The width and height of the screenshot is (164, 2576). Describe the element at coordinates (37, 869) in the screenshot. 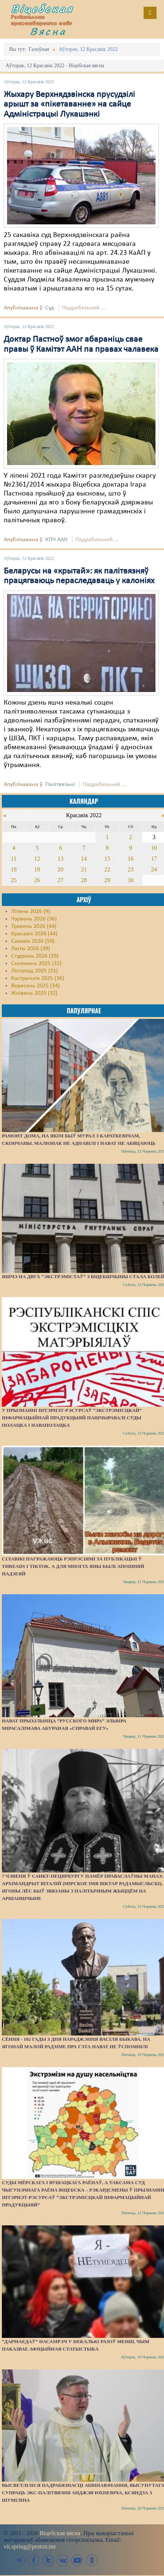

I see `19` at that location.